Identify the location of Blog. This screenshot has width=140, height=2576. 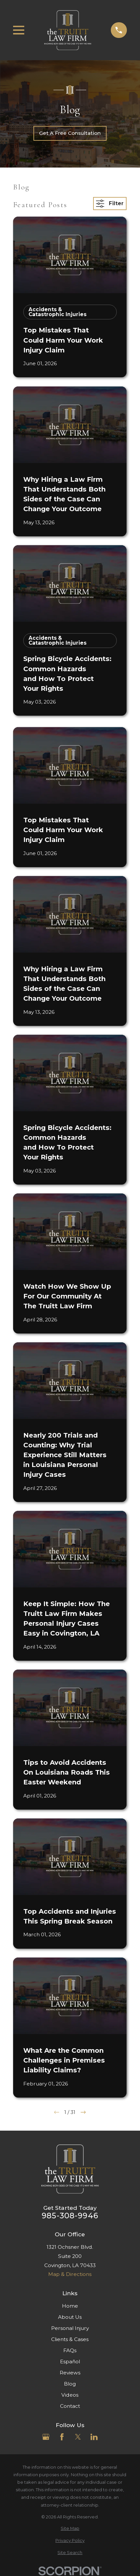
(70, 2384).